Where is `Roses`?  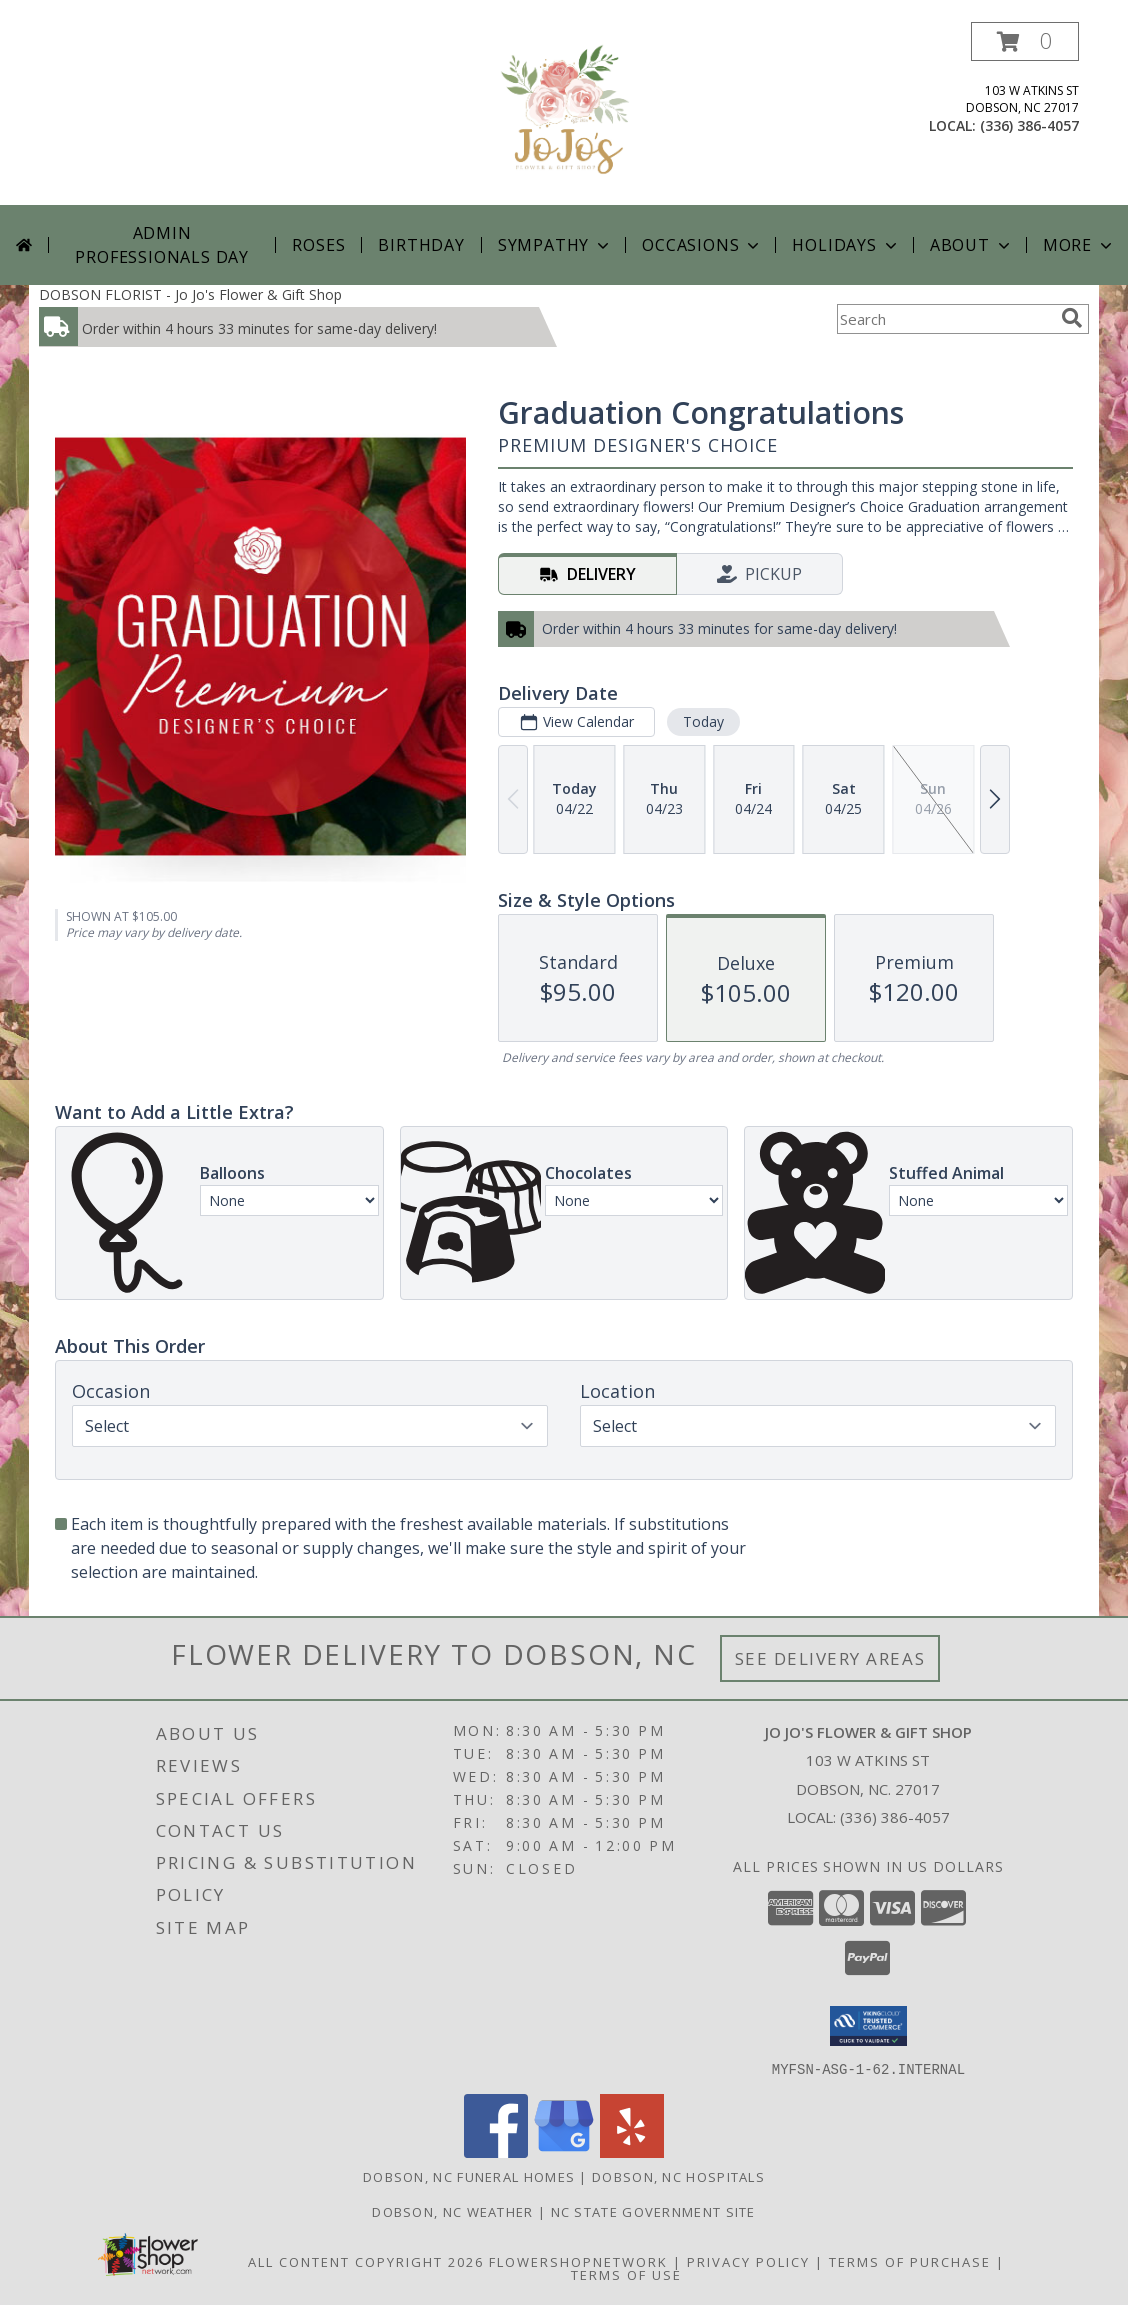 Roses is located at coordinates (318, 245).